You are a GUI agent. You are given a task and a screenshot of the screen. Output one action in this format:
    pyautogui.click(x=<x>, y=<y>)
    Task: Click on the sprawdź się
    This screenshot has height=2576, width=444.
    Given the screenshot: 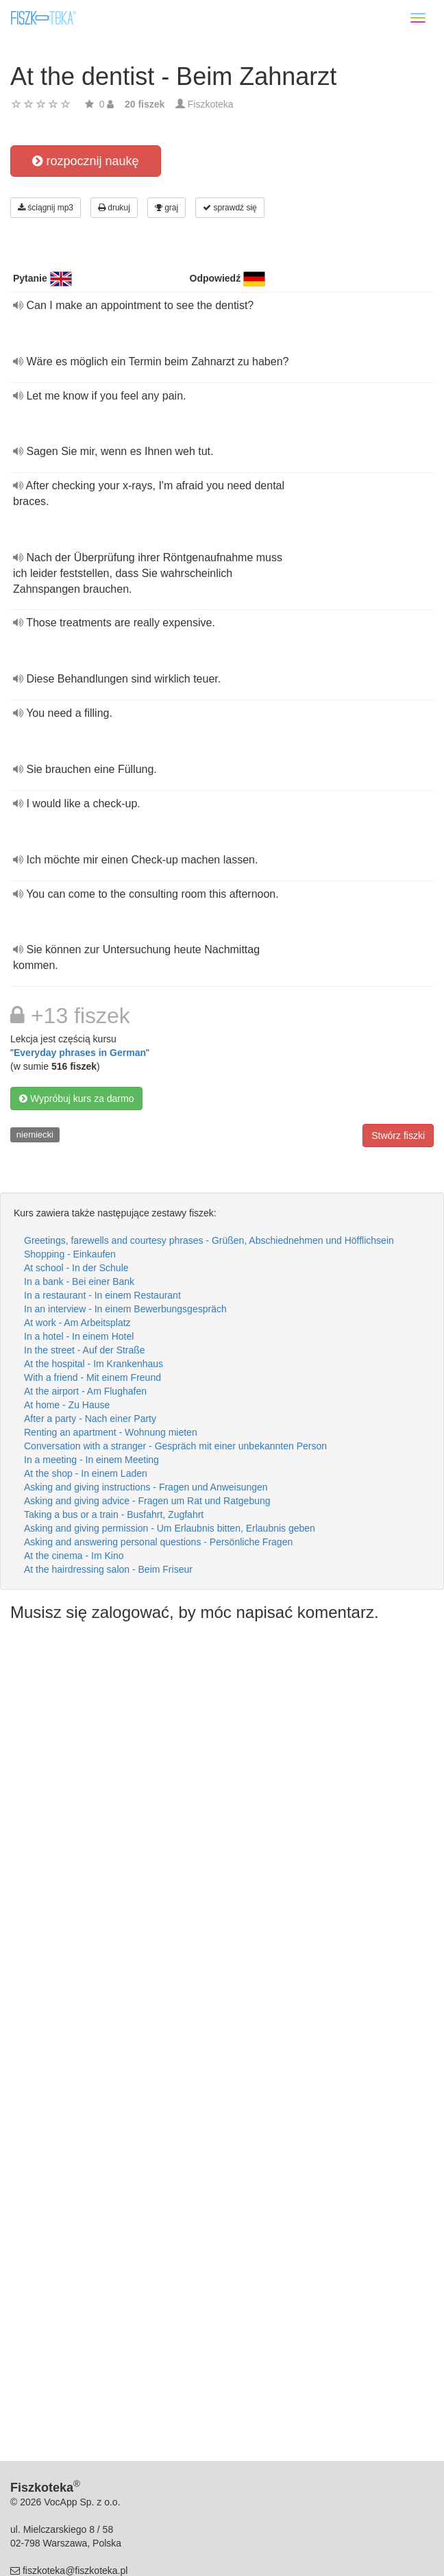 What is the action you would take?
    pyautogui.click(x=230, y=207)
    